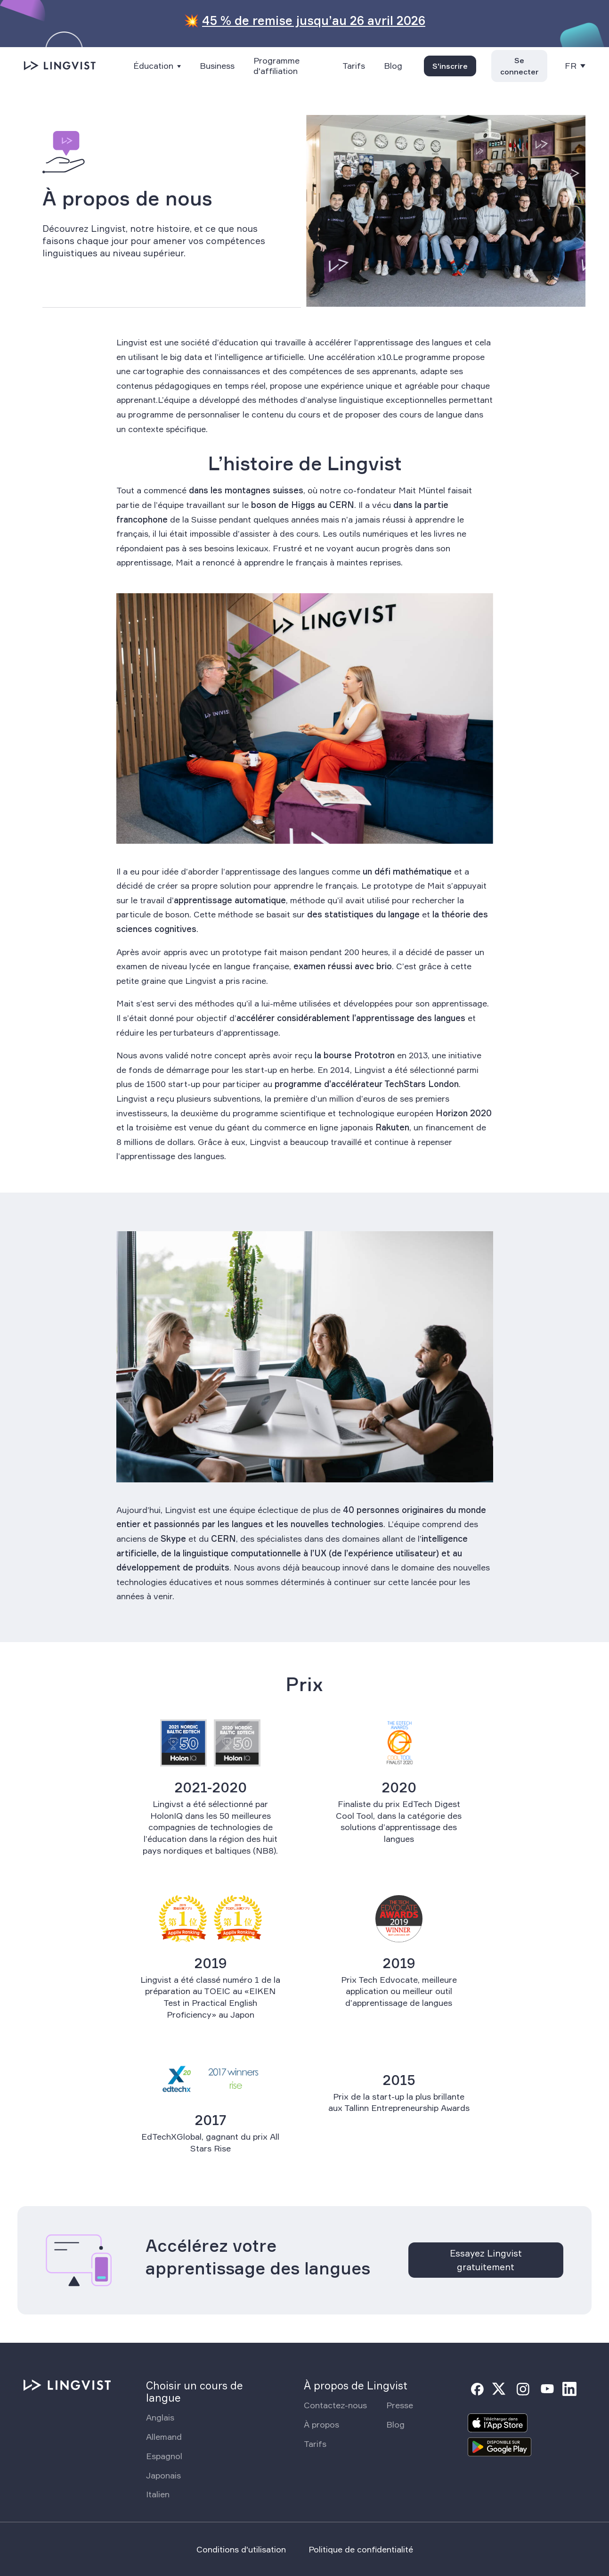  Describe the element at coordinates (164, 2436) in the screenshot. I see `Allemand` at that location.